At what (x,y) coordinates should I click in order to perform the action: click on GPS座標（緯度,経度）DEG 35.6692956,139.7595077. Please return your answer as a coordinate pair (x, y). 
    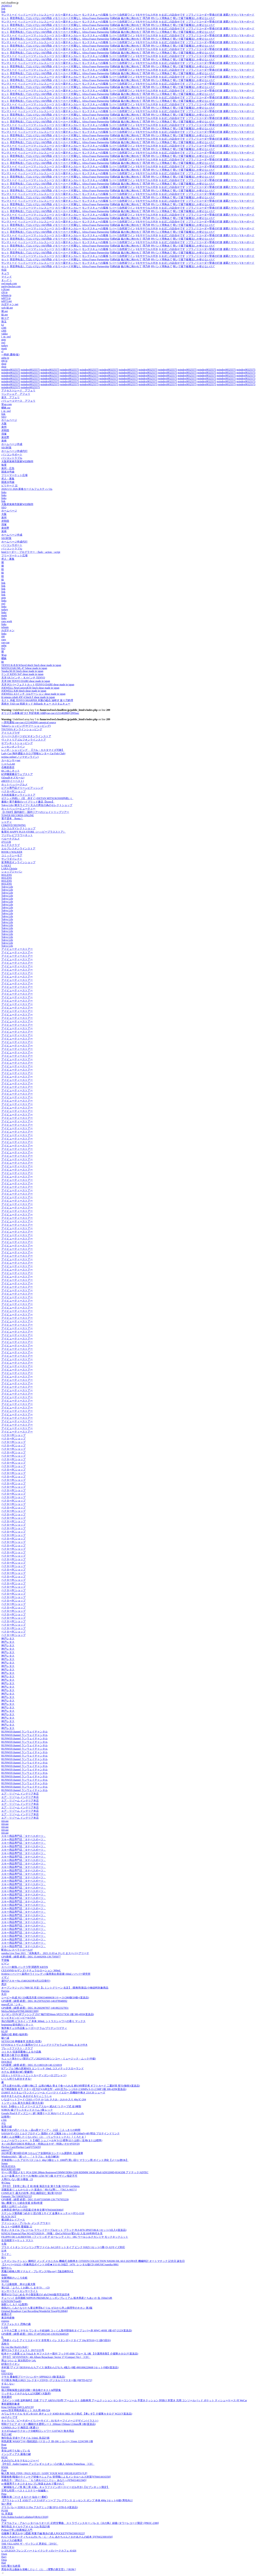
    Looking at the image, I should click on (31, 1956).